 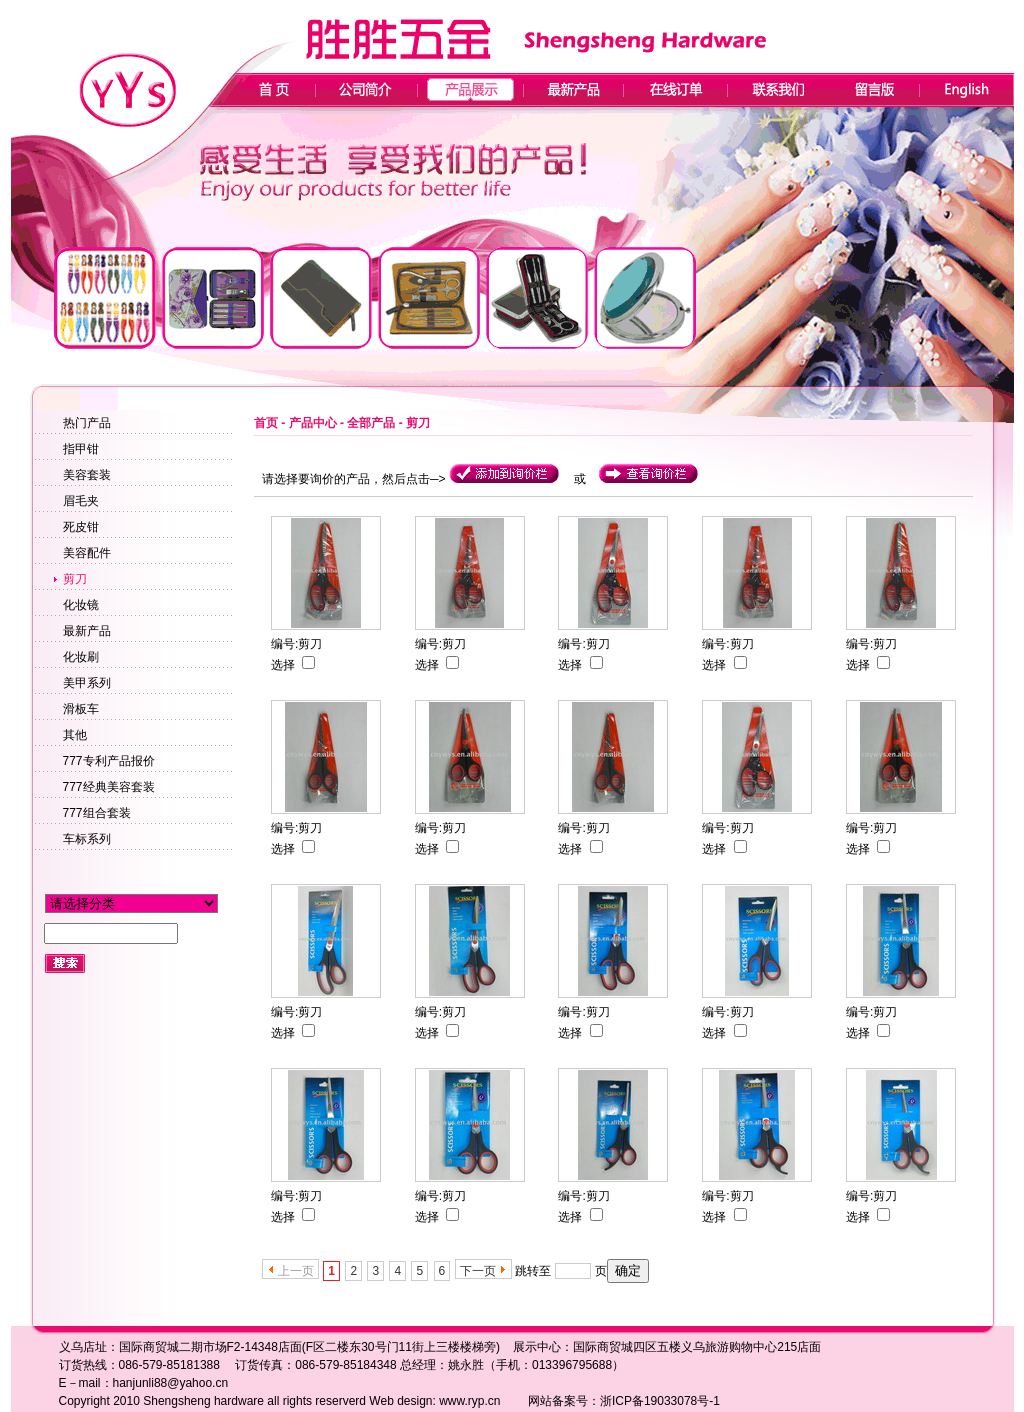 I want to click on hanjunli88@yahoo.cn, so click(x=171, y=1383).